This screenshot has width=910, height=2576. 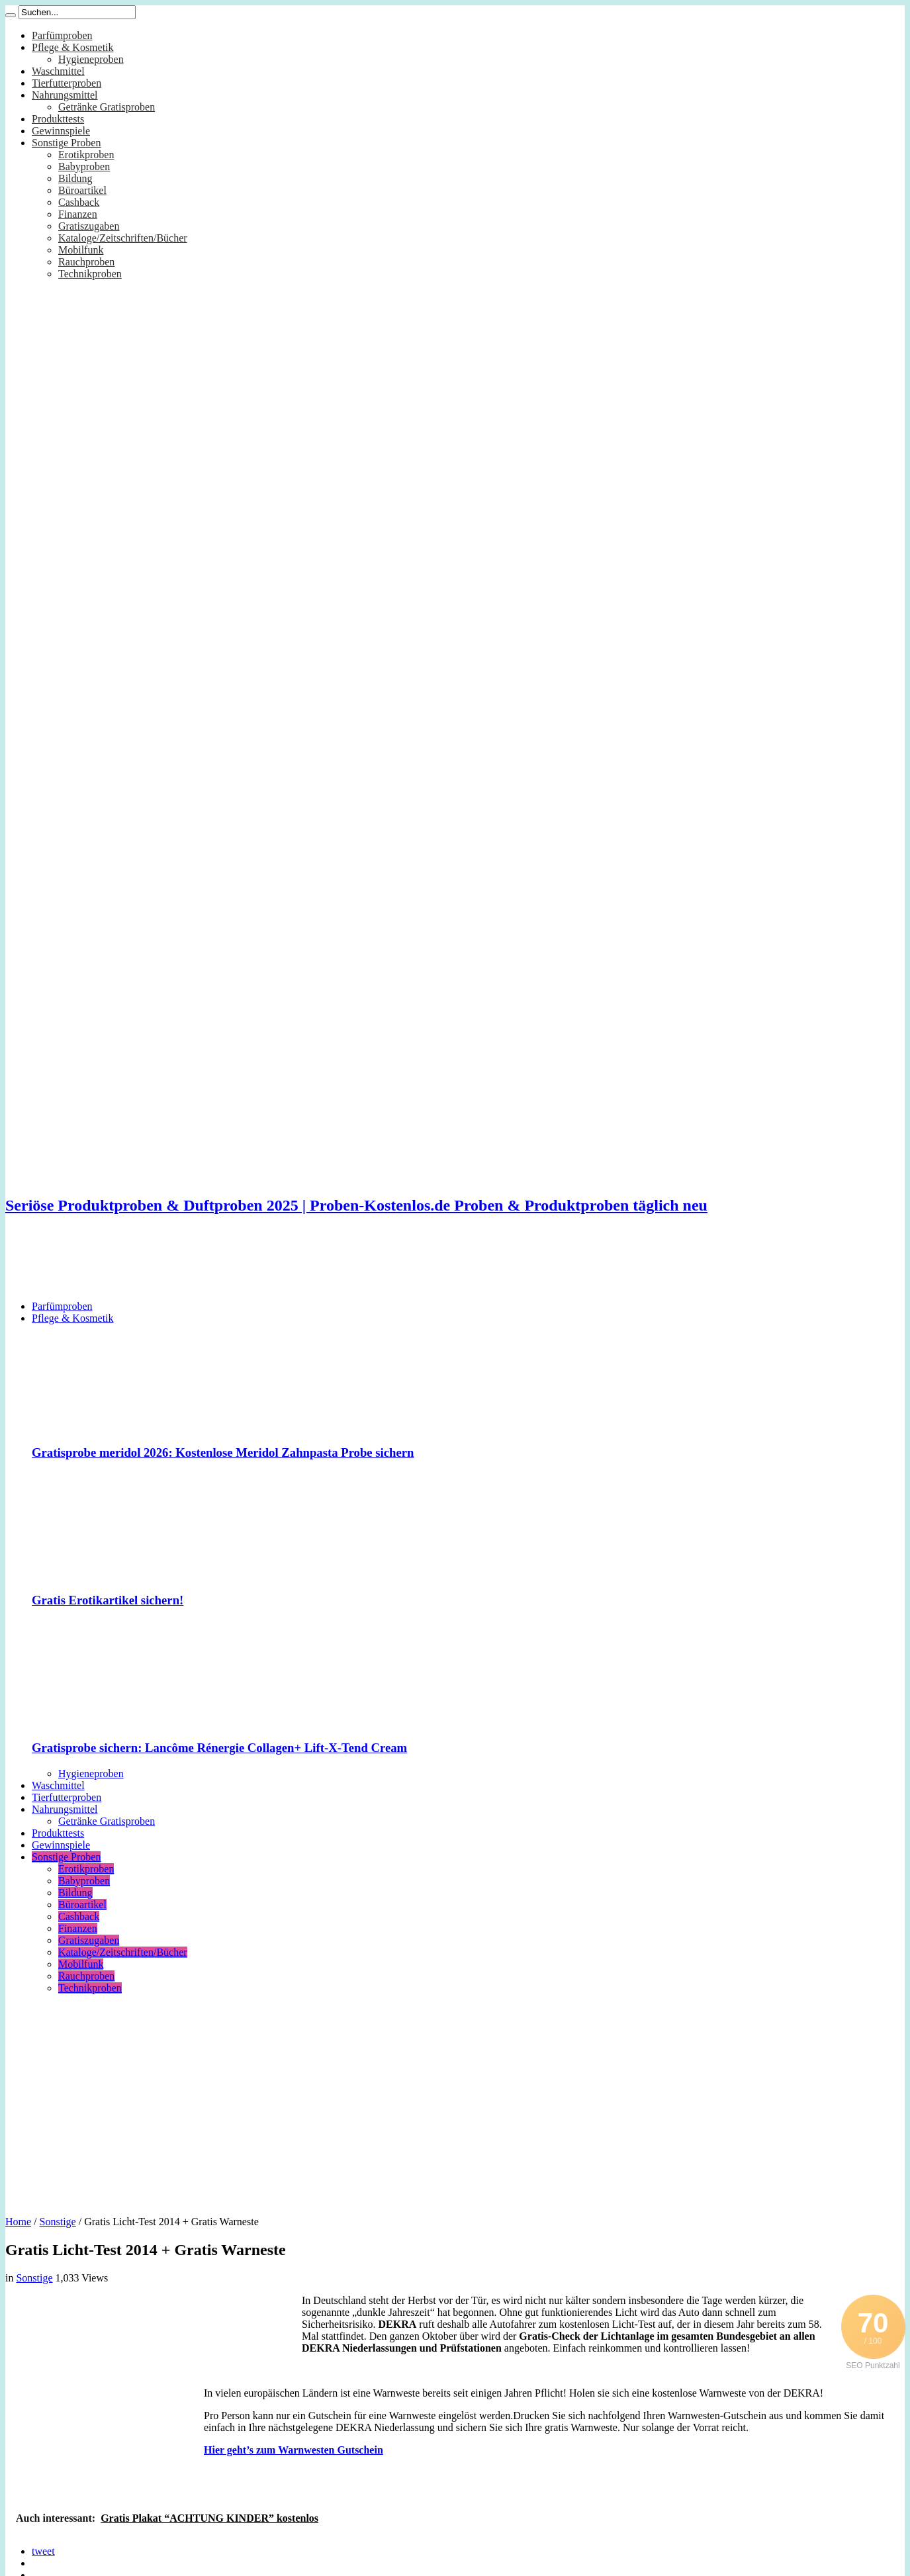 What do you see at coordinates (58, 71) in the screenshot?
I see `Waschmittel` at bounding box center [58, 71].